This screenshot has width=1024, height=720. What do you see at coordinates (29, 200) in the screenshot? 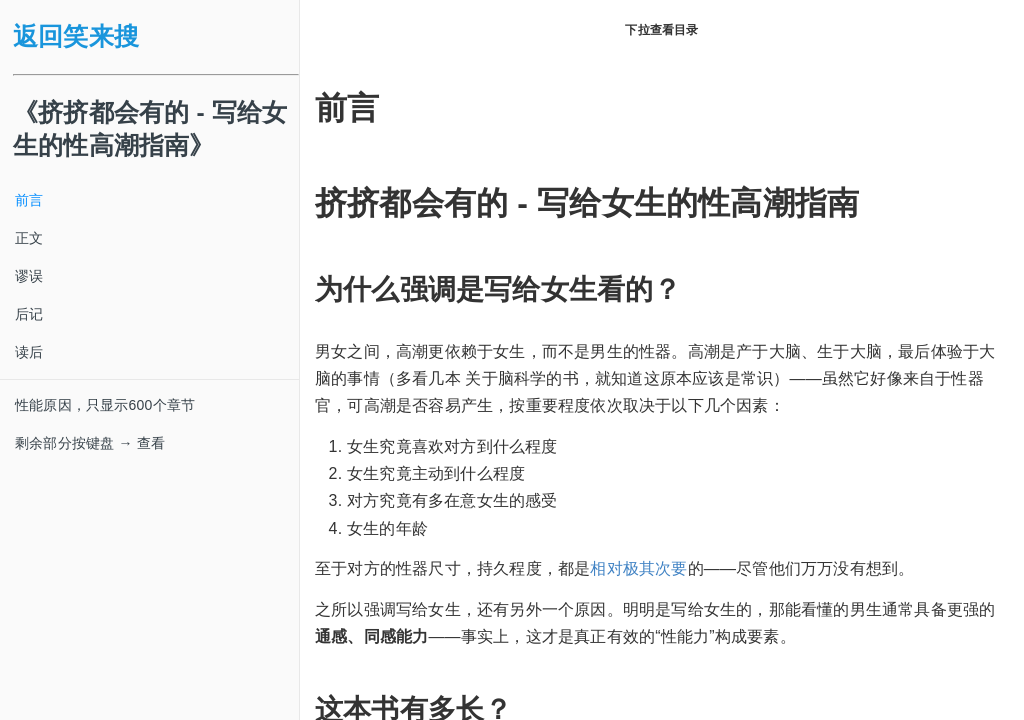
I see `前言` at bounding box center [29, 200].